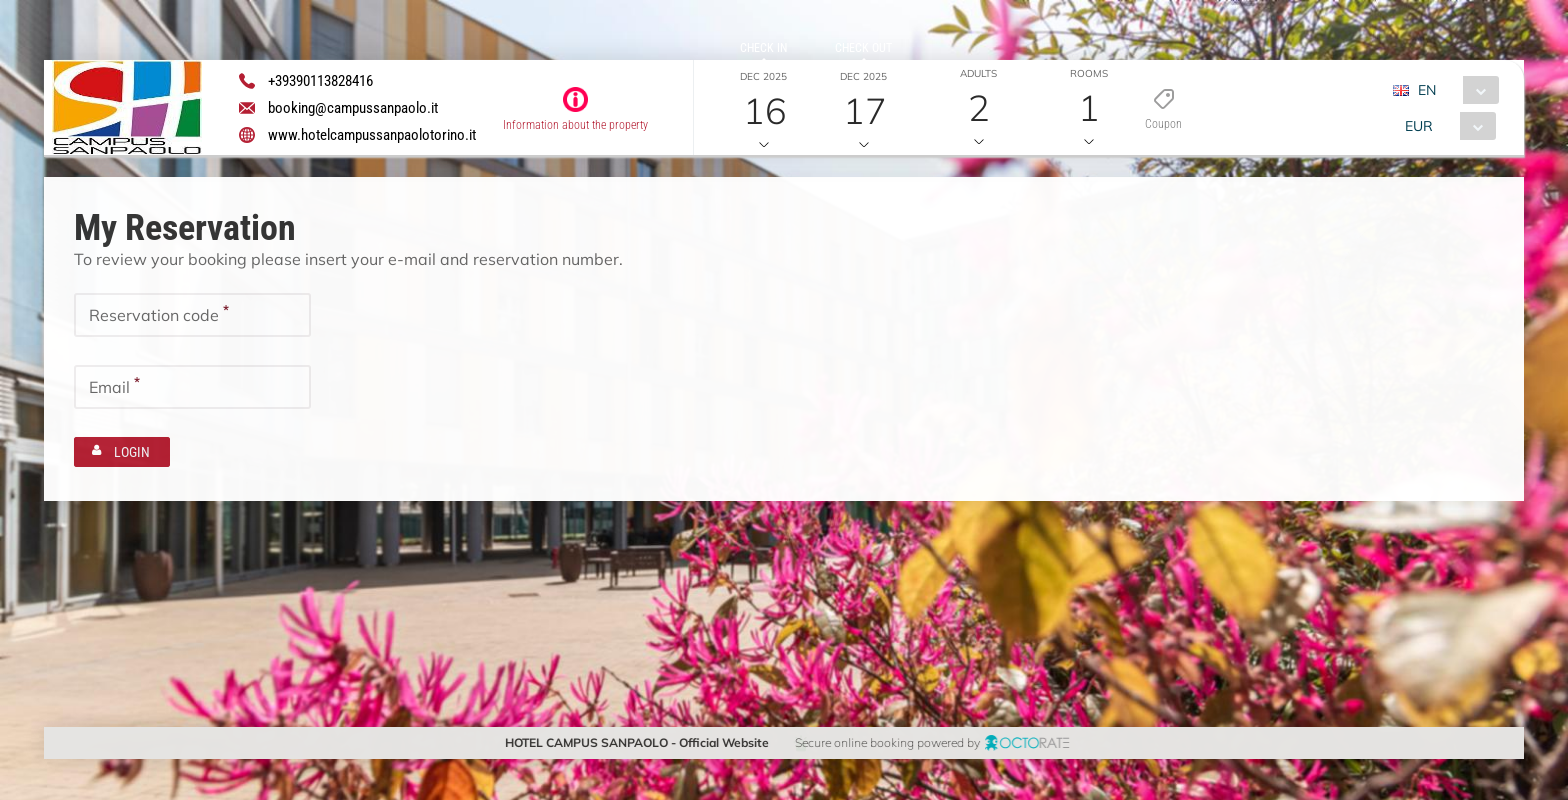 The image size is (1568, 800). Describe the element at coordinates (863, 48) in the screenshot. I see `Check out` at that location.